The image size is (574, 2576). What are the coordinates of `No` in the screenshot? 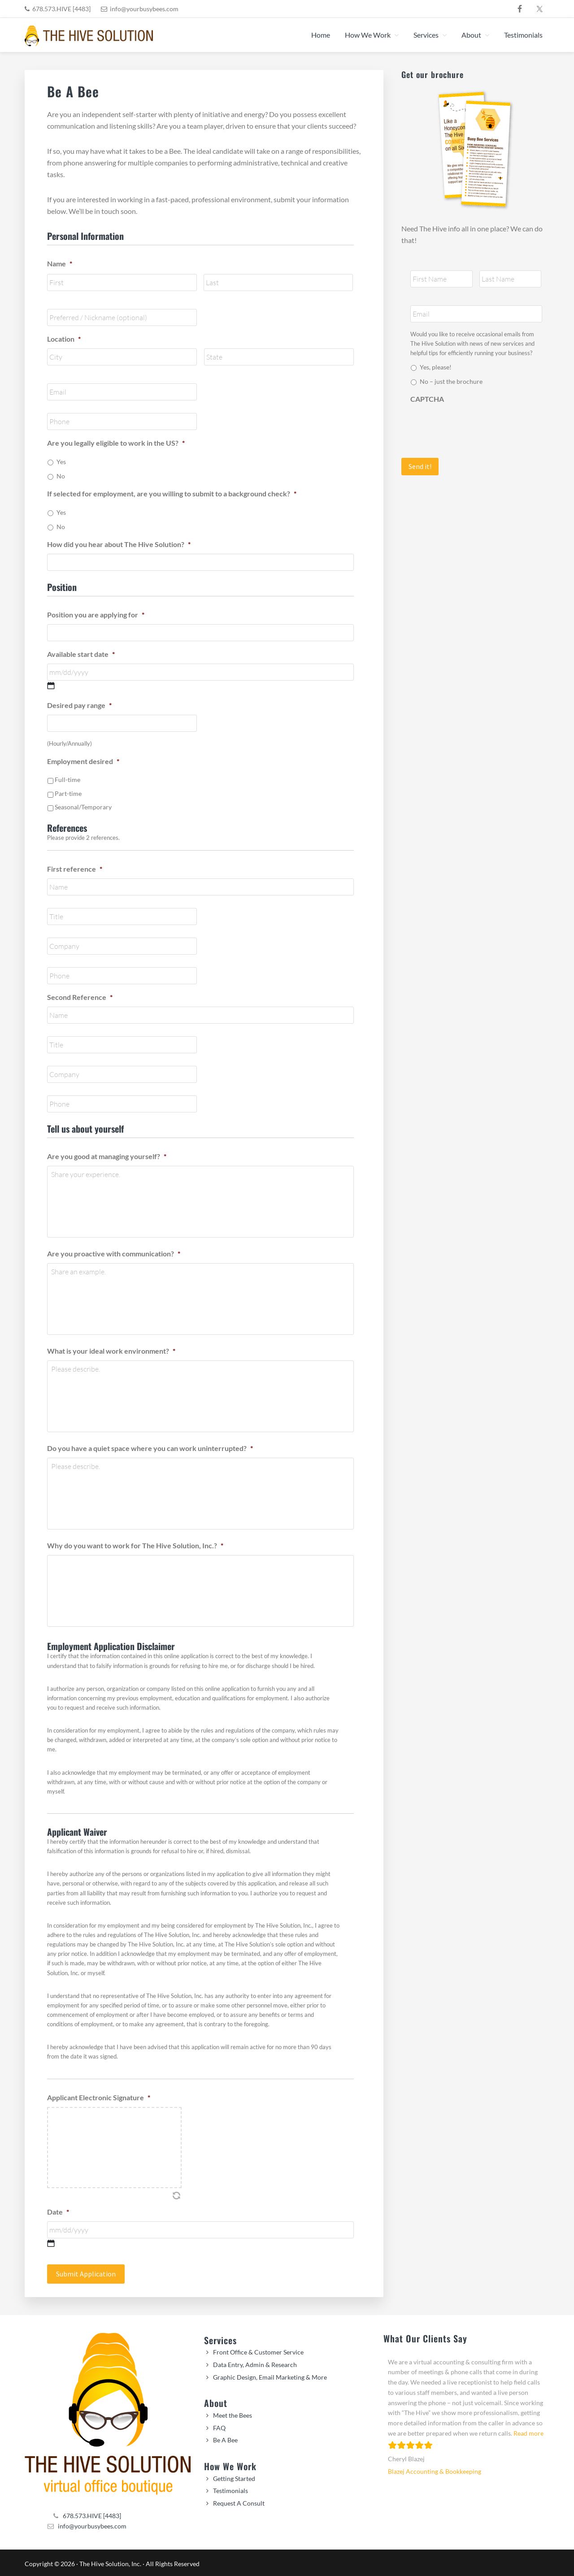 It's located at (61, 476).